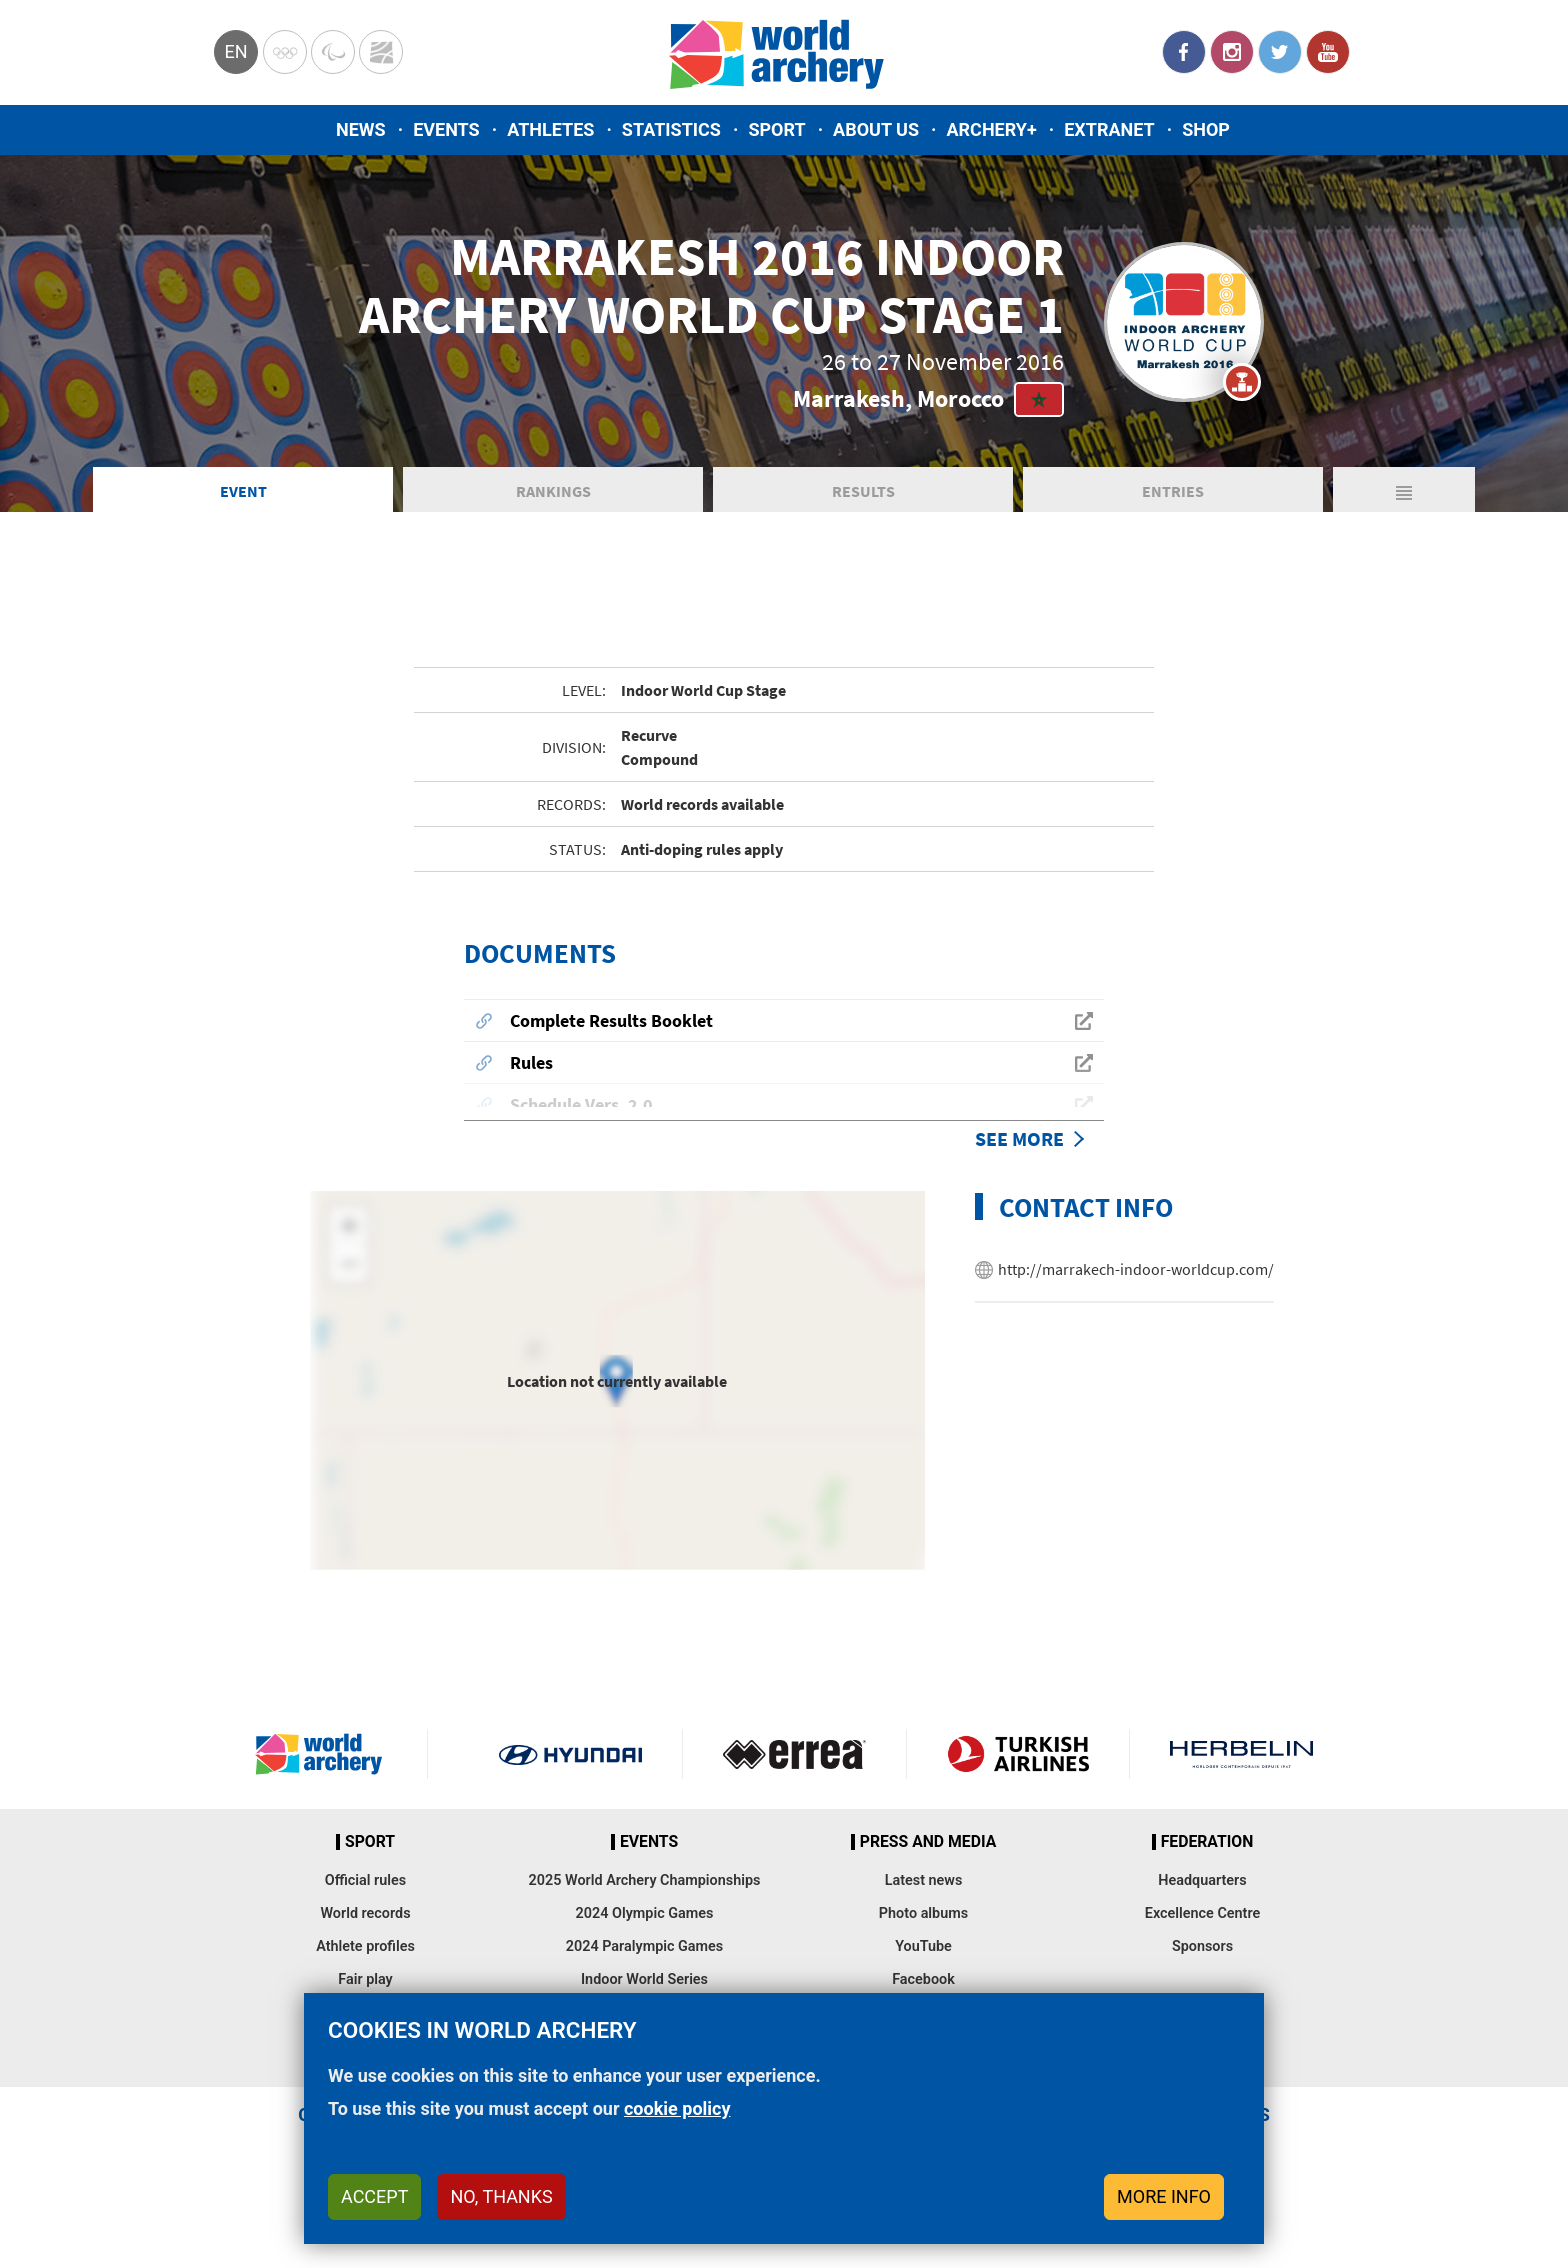 This screenshot has width=1568, height=2268. What do you see at coordinates (501, 2196) in the screenshot?
I see `No, thanks` at bounding box center [501, 2196].